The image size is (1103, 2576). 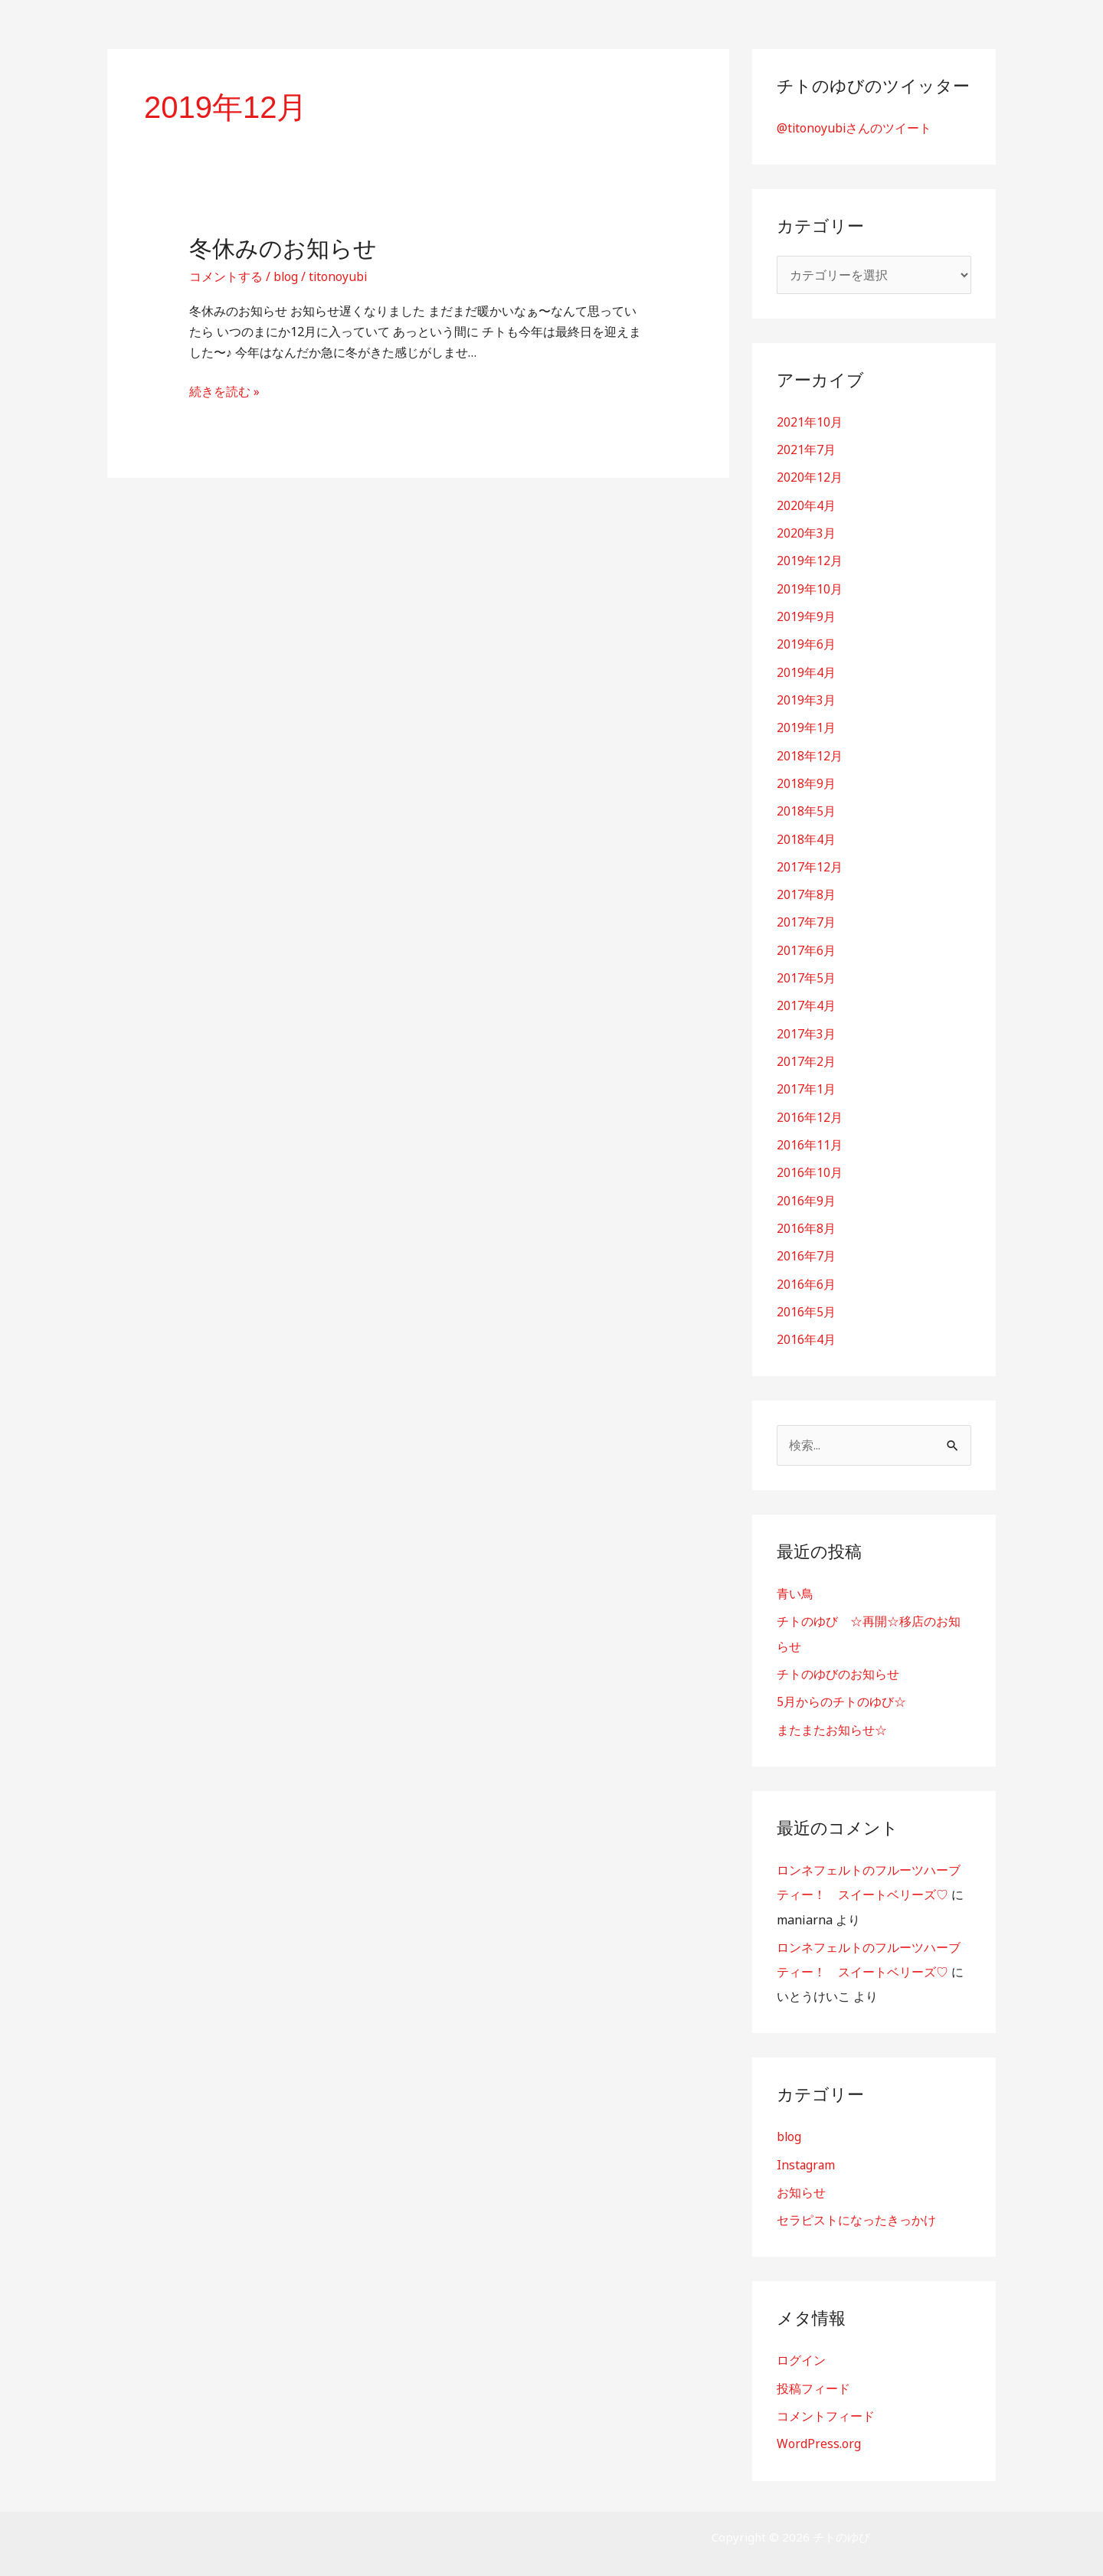 What do you see at coordinates (806, 2154) in the screenshot?
I see `Instagram` at bounding box center [806, 2154].